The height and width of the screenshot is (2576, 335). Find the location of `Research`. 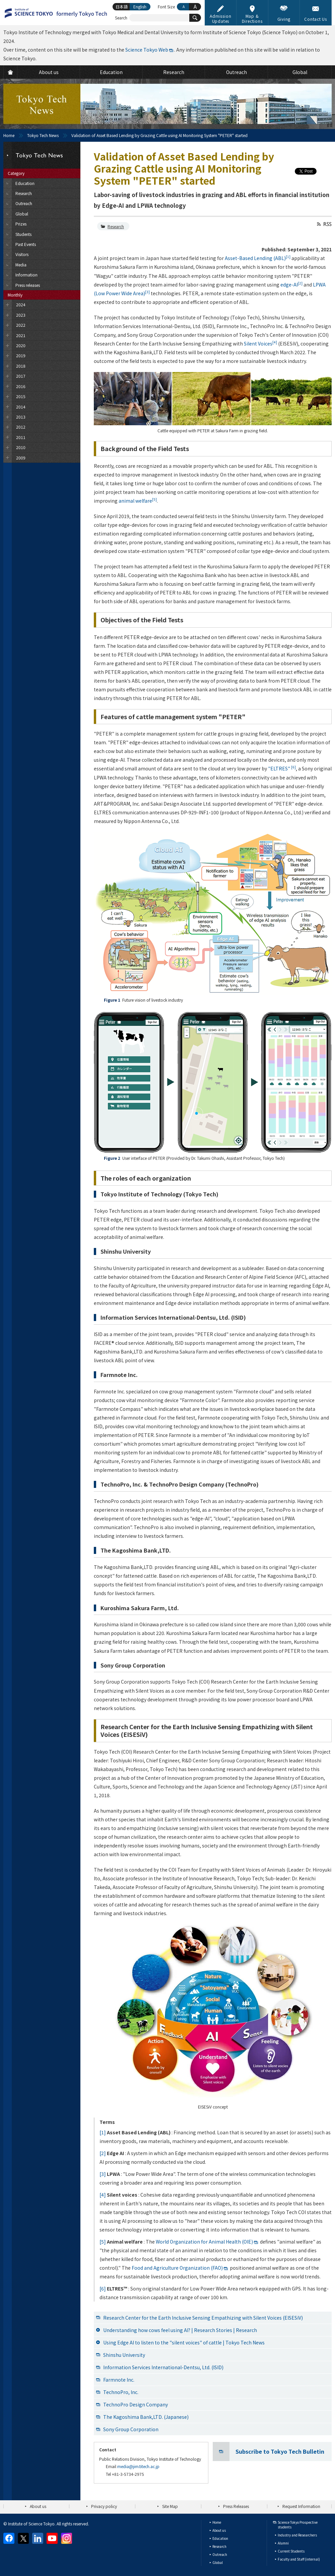

Research is located at coordinates (116, 226).